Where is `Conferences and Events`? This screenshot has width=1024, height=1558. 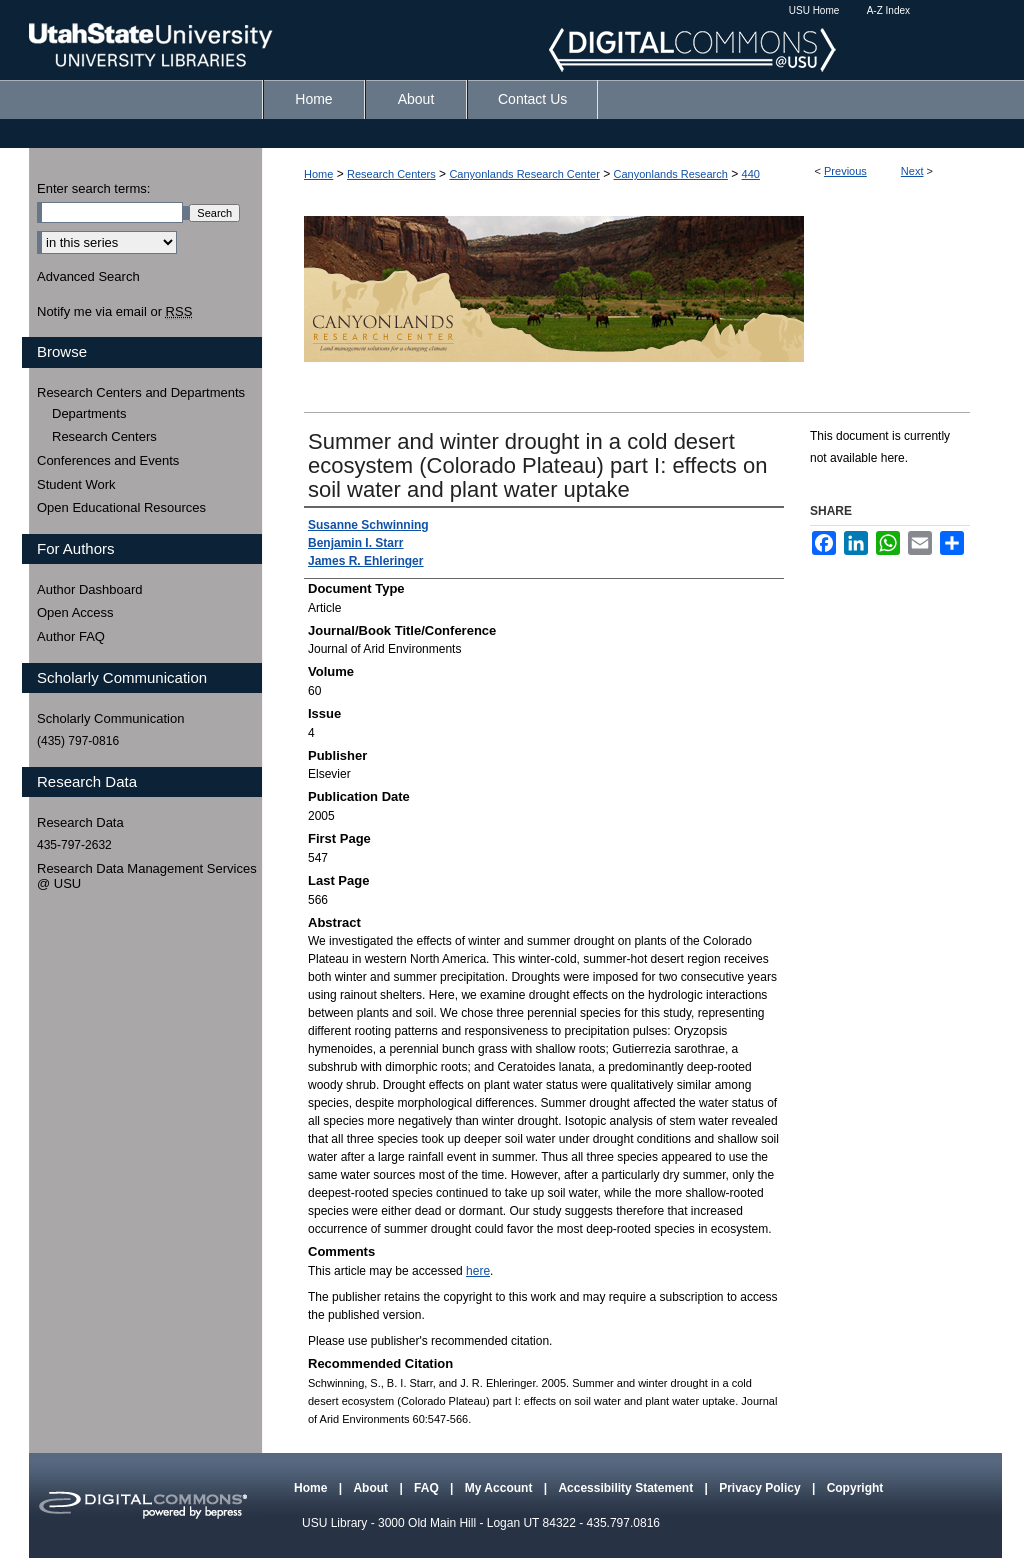
Conferences and Events is located at coordinates (108, 460).